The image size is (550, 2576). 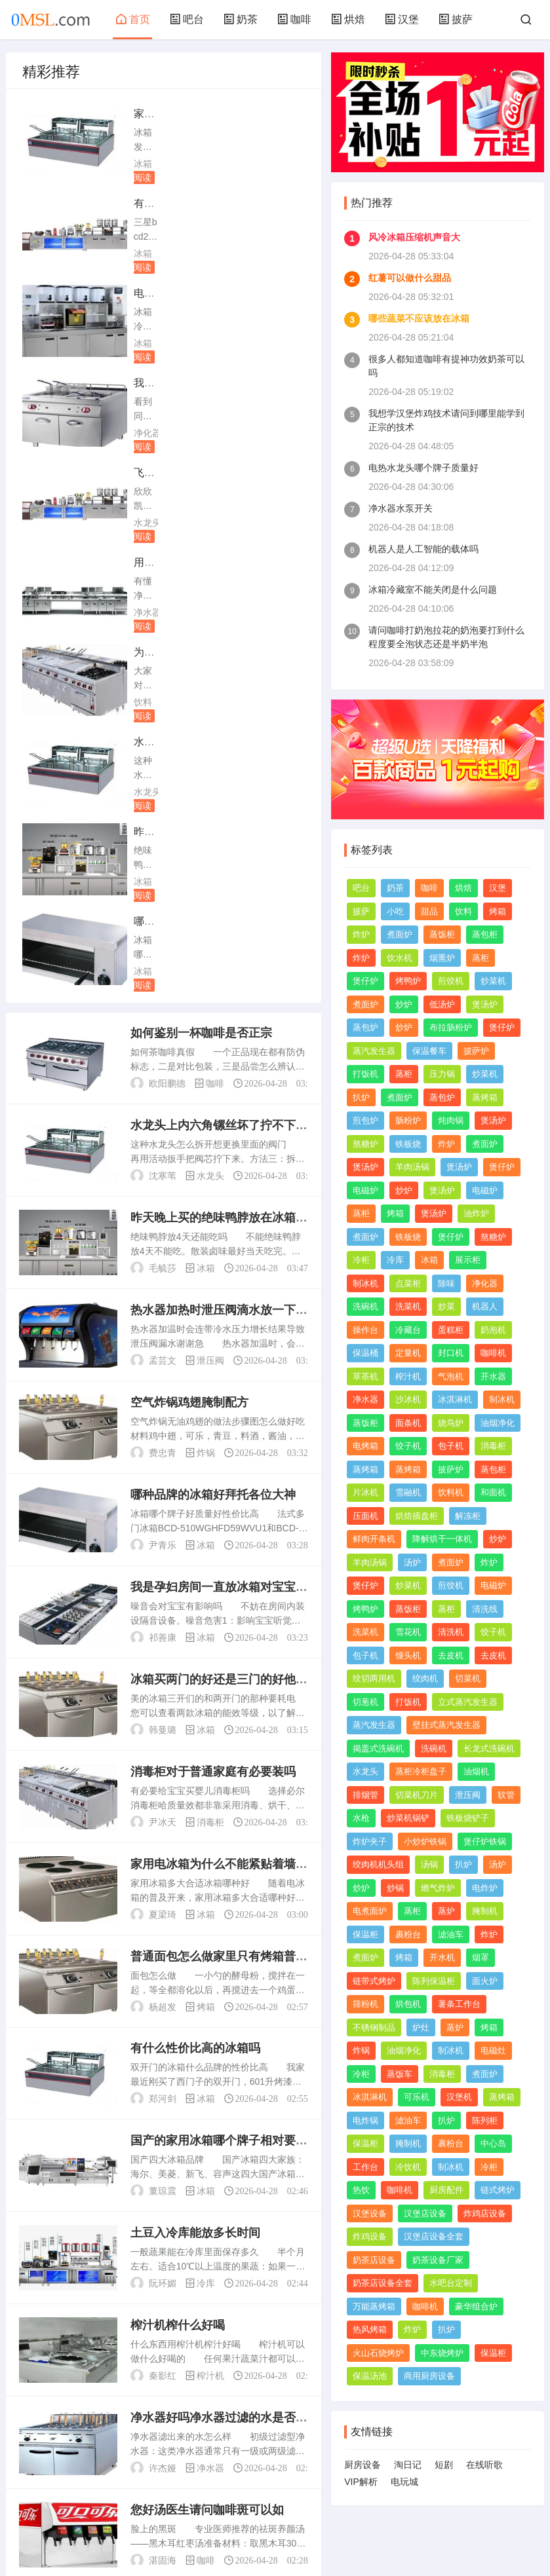 I want to click on 净水器水泵开关, so click(x=400, y=508).